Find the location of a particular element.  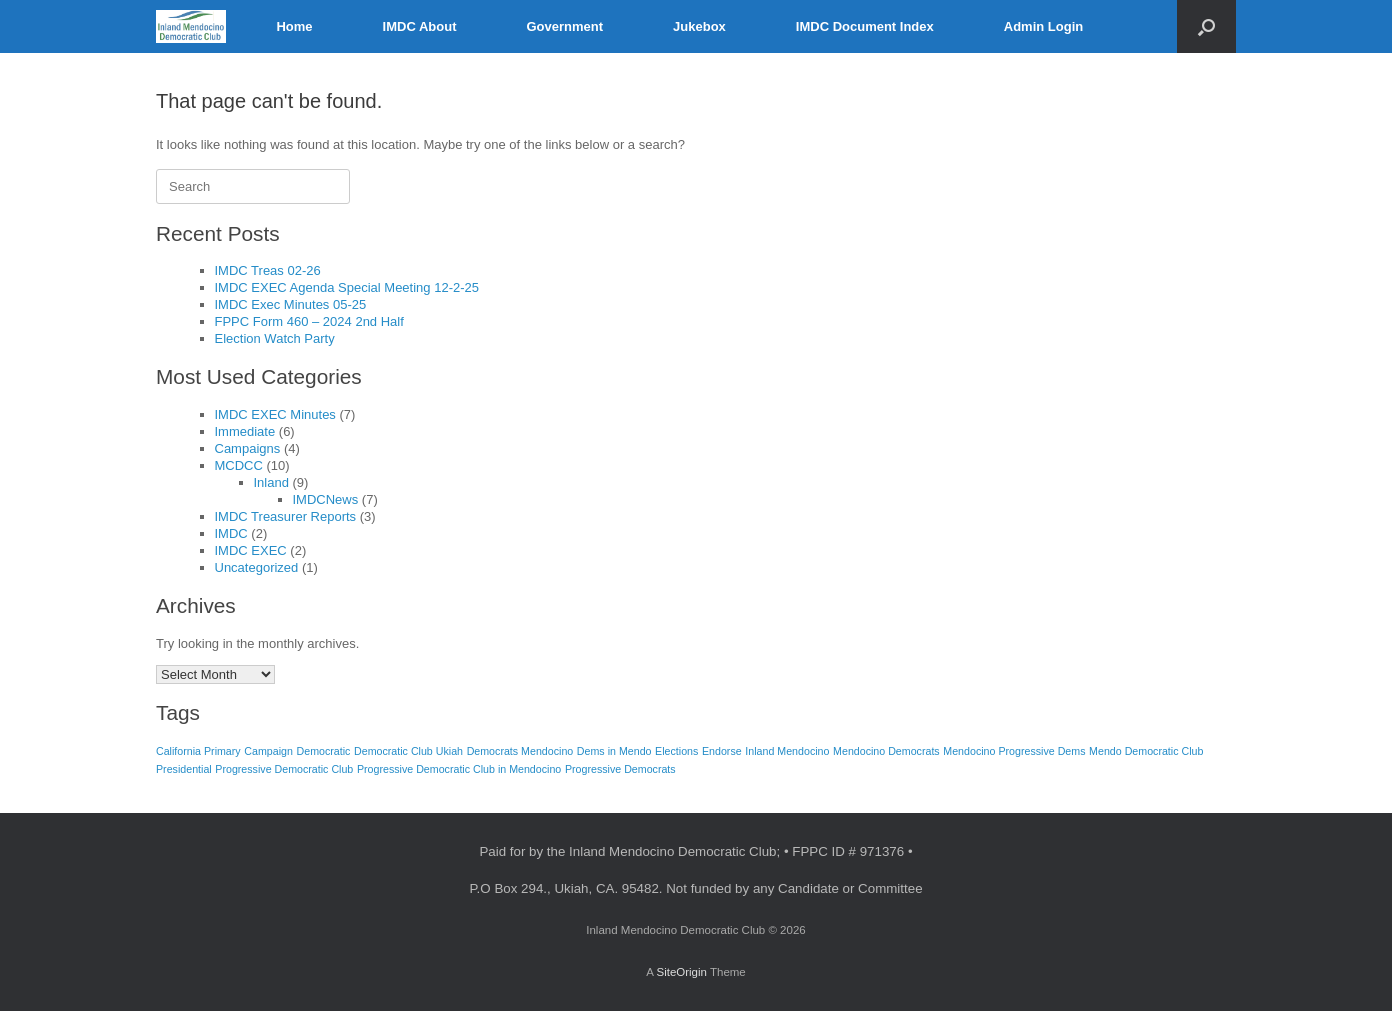

[button] is located at coordinates (1206, 26).